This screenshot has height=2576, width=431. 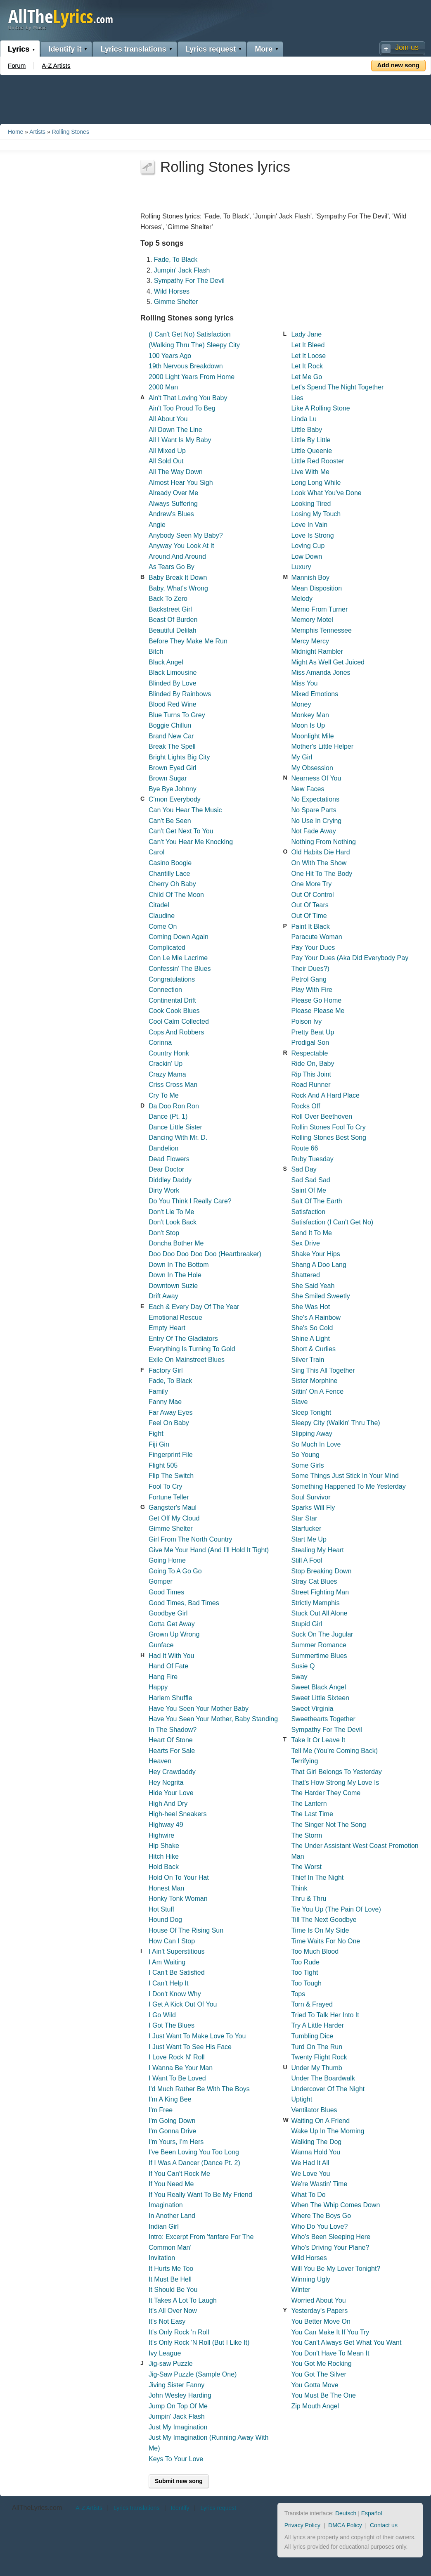 What do you see at coordinates (163, 1296) in the screenshot?
I see `Drift Away` at bounding box center [163, 1296].